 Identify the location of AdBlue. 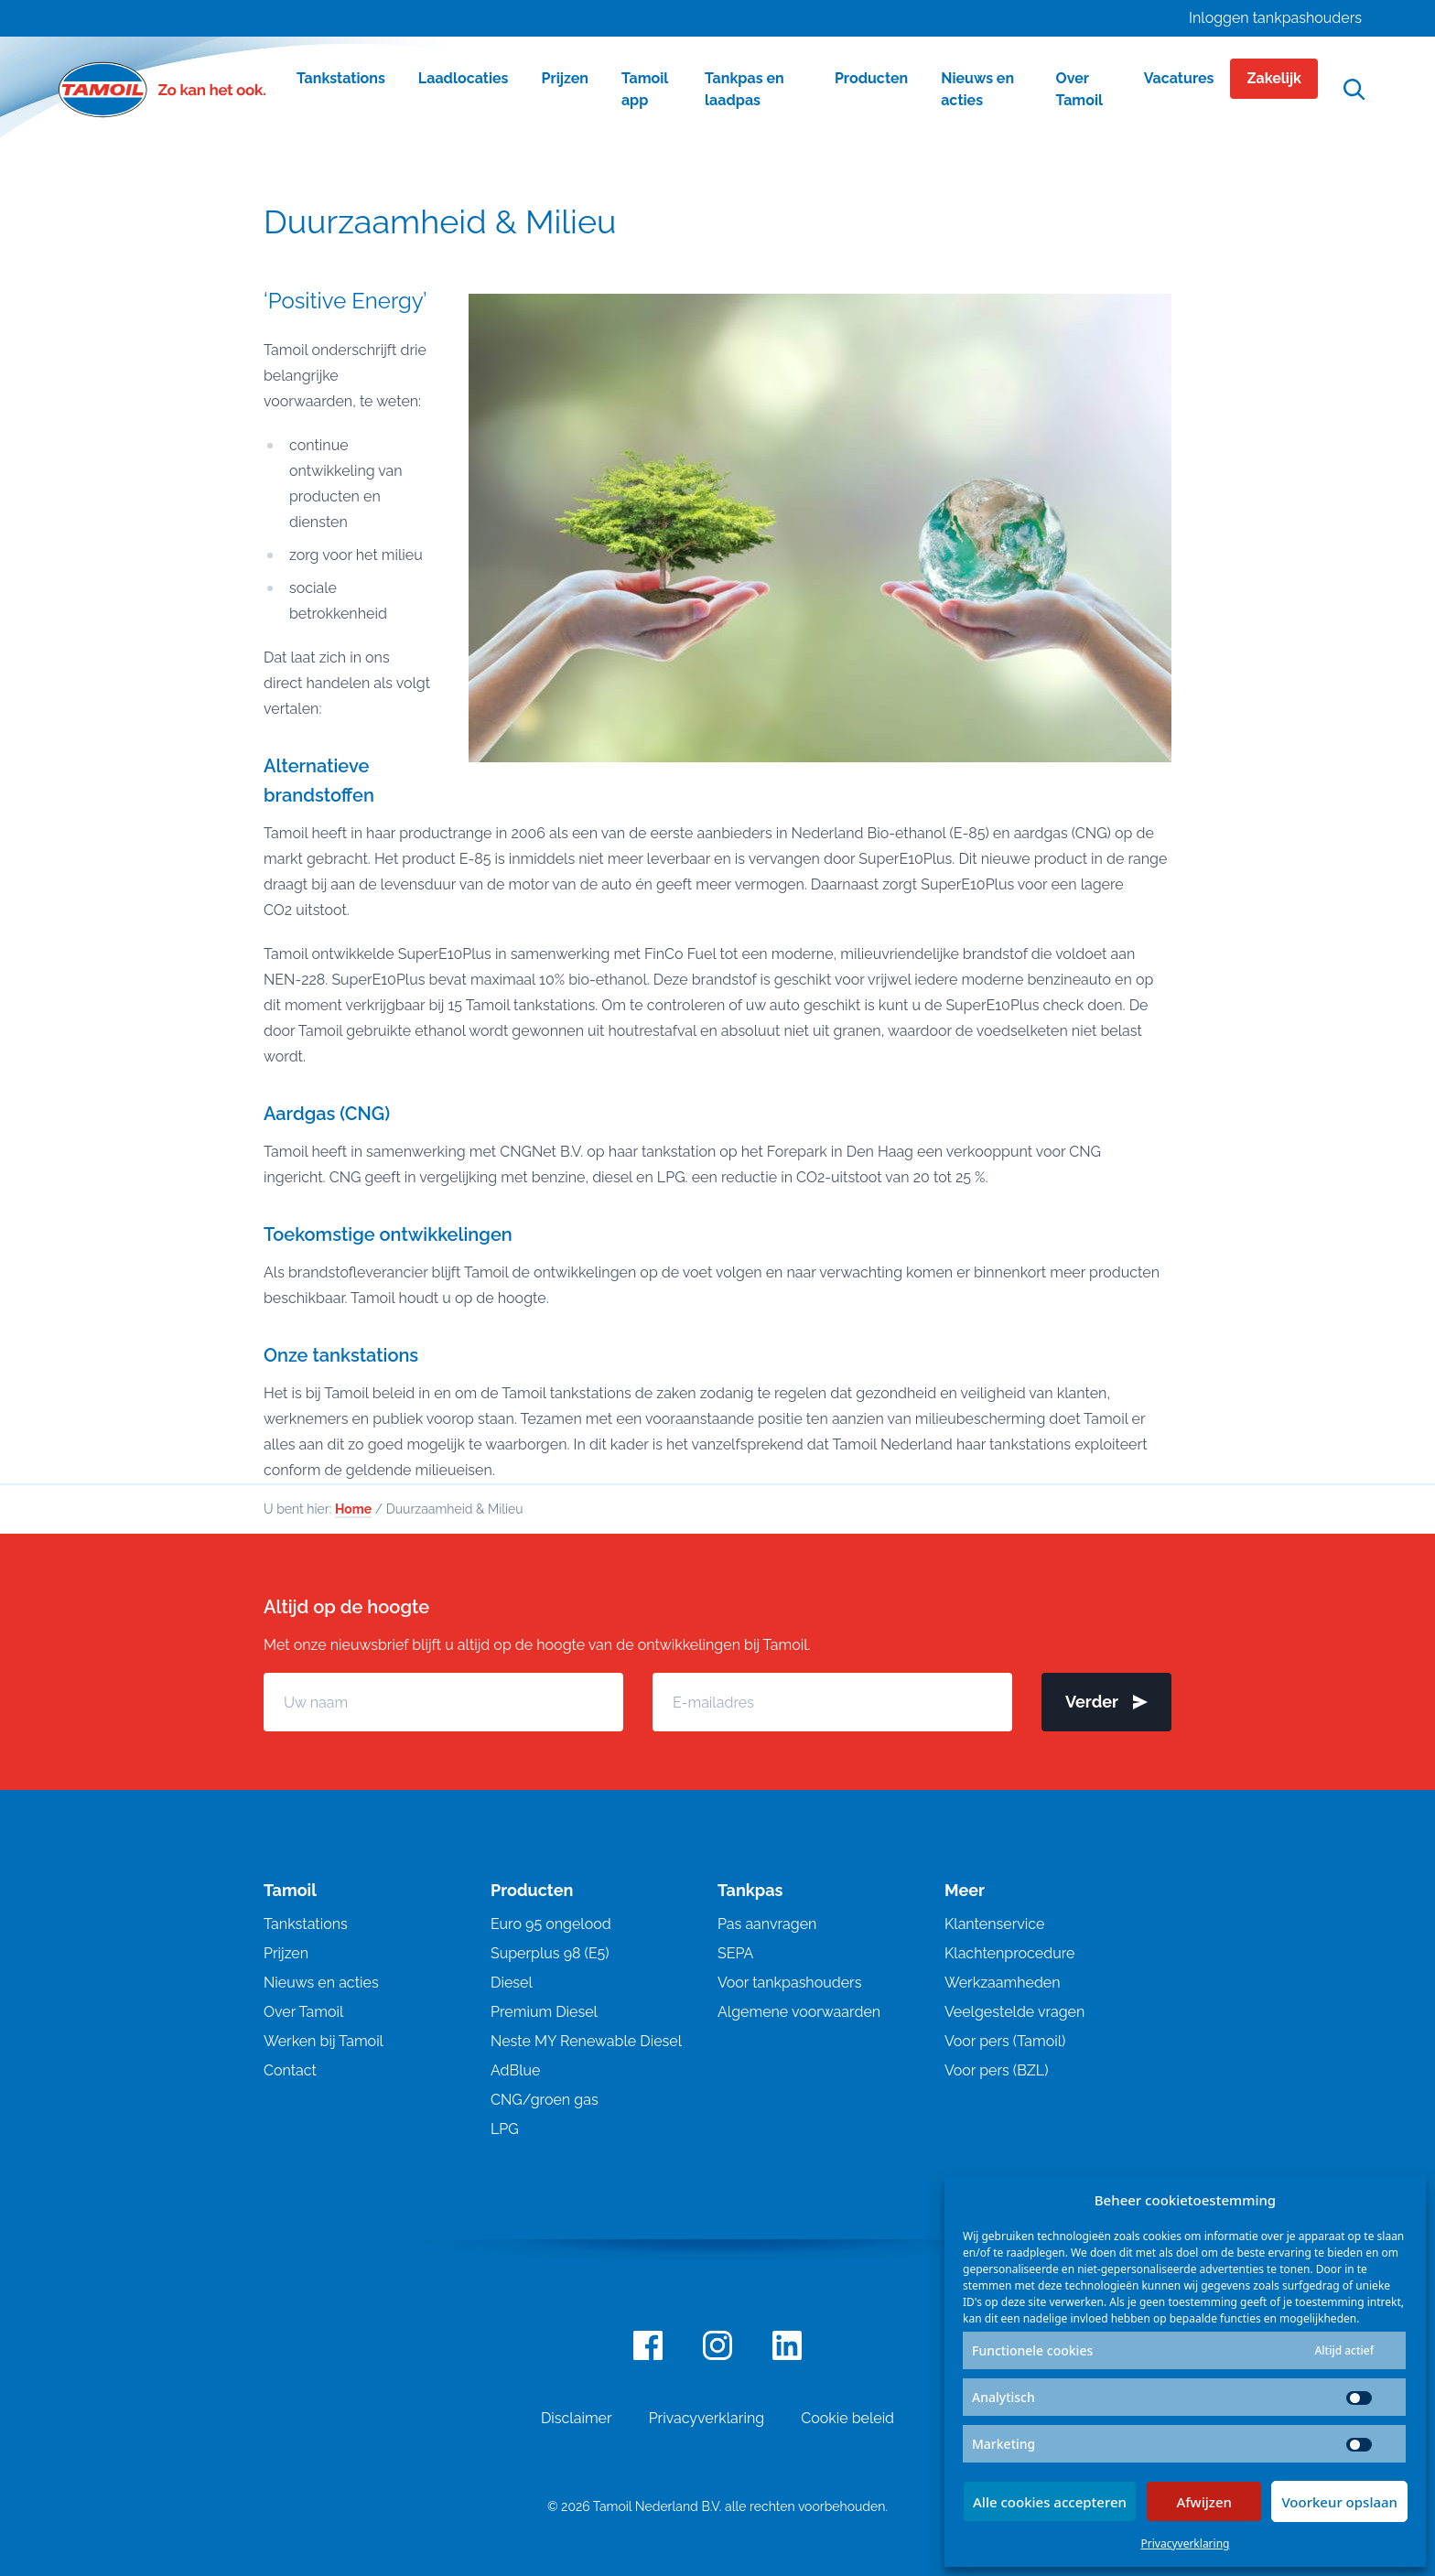
(515, 2070).